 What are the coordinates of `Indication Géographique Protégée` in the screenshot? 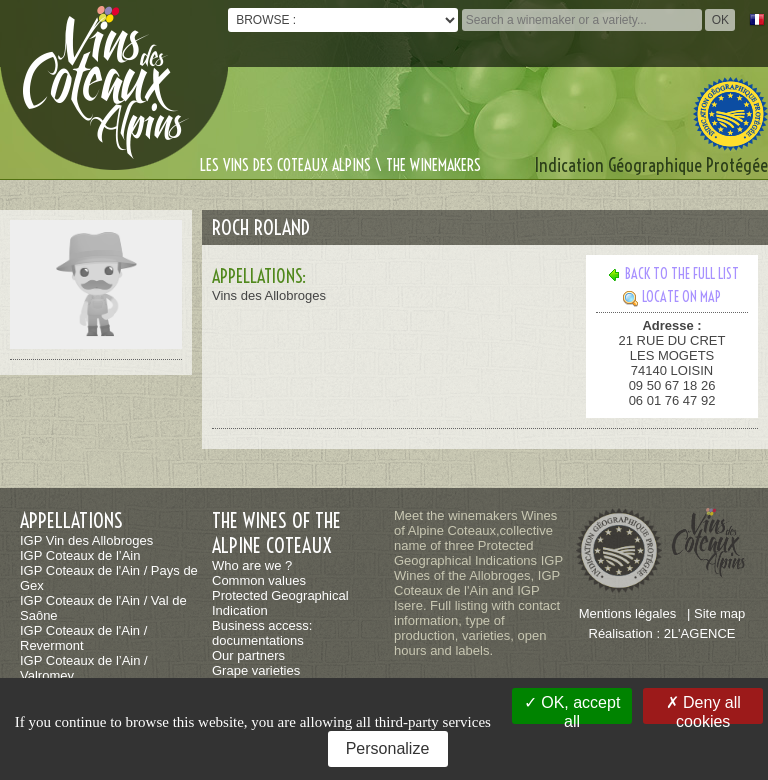 It's located at (651, 165).